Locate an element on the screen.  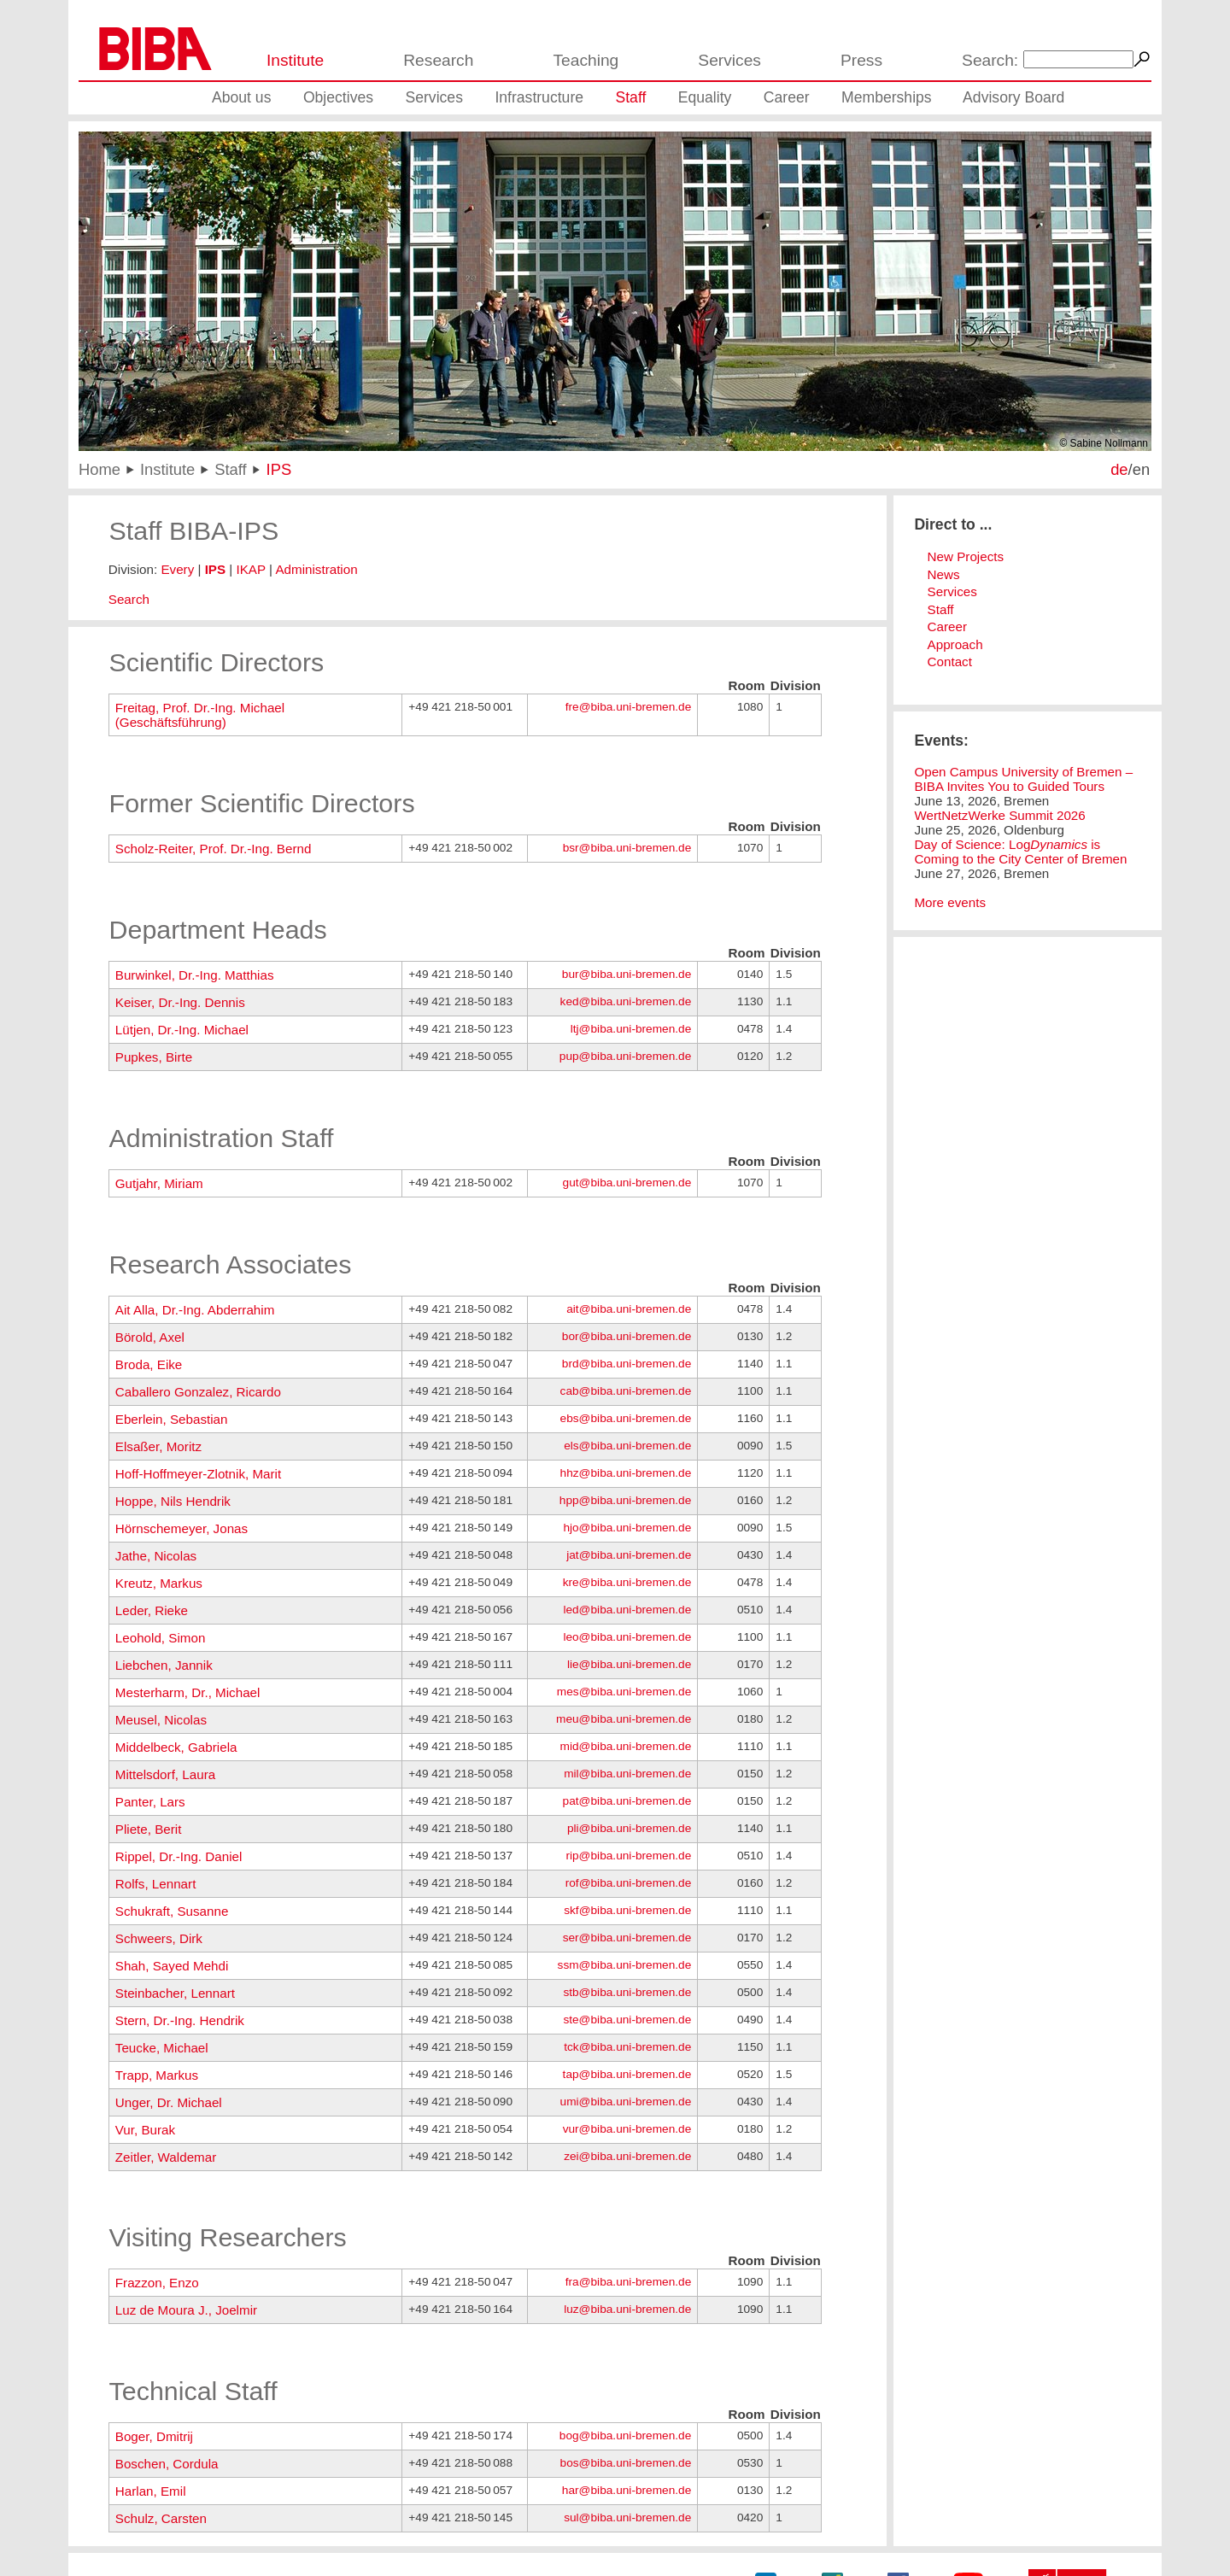
Broda, Eike is located at coordinates (149, 1364).